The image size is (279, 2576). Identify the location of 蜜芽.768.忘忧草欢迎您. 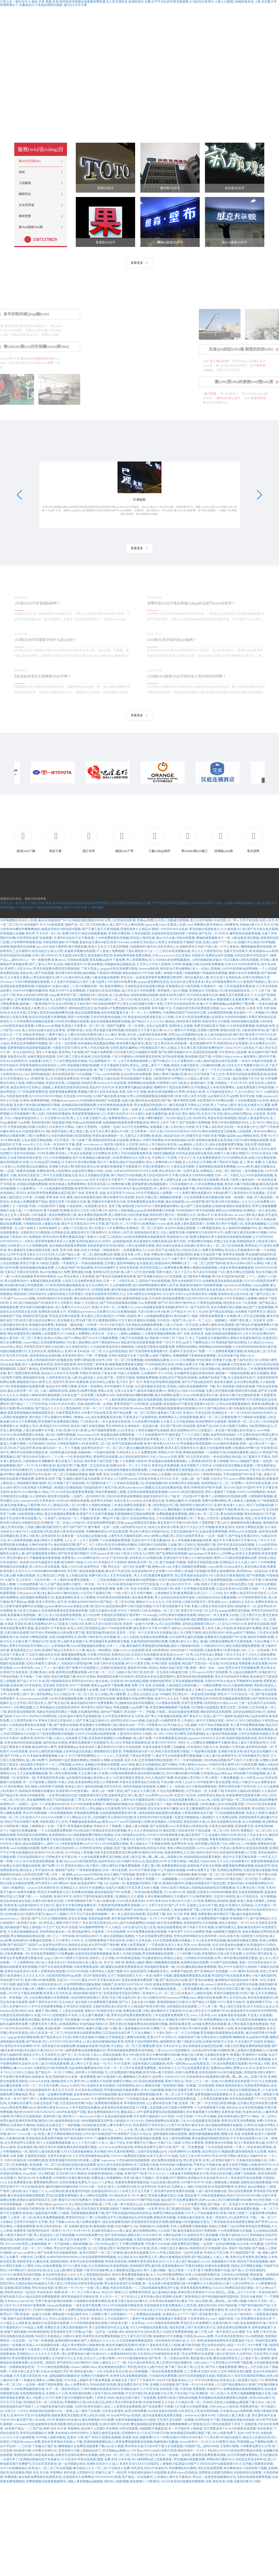
(193, 1456).